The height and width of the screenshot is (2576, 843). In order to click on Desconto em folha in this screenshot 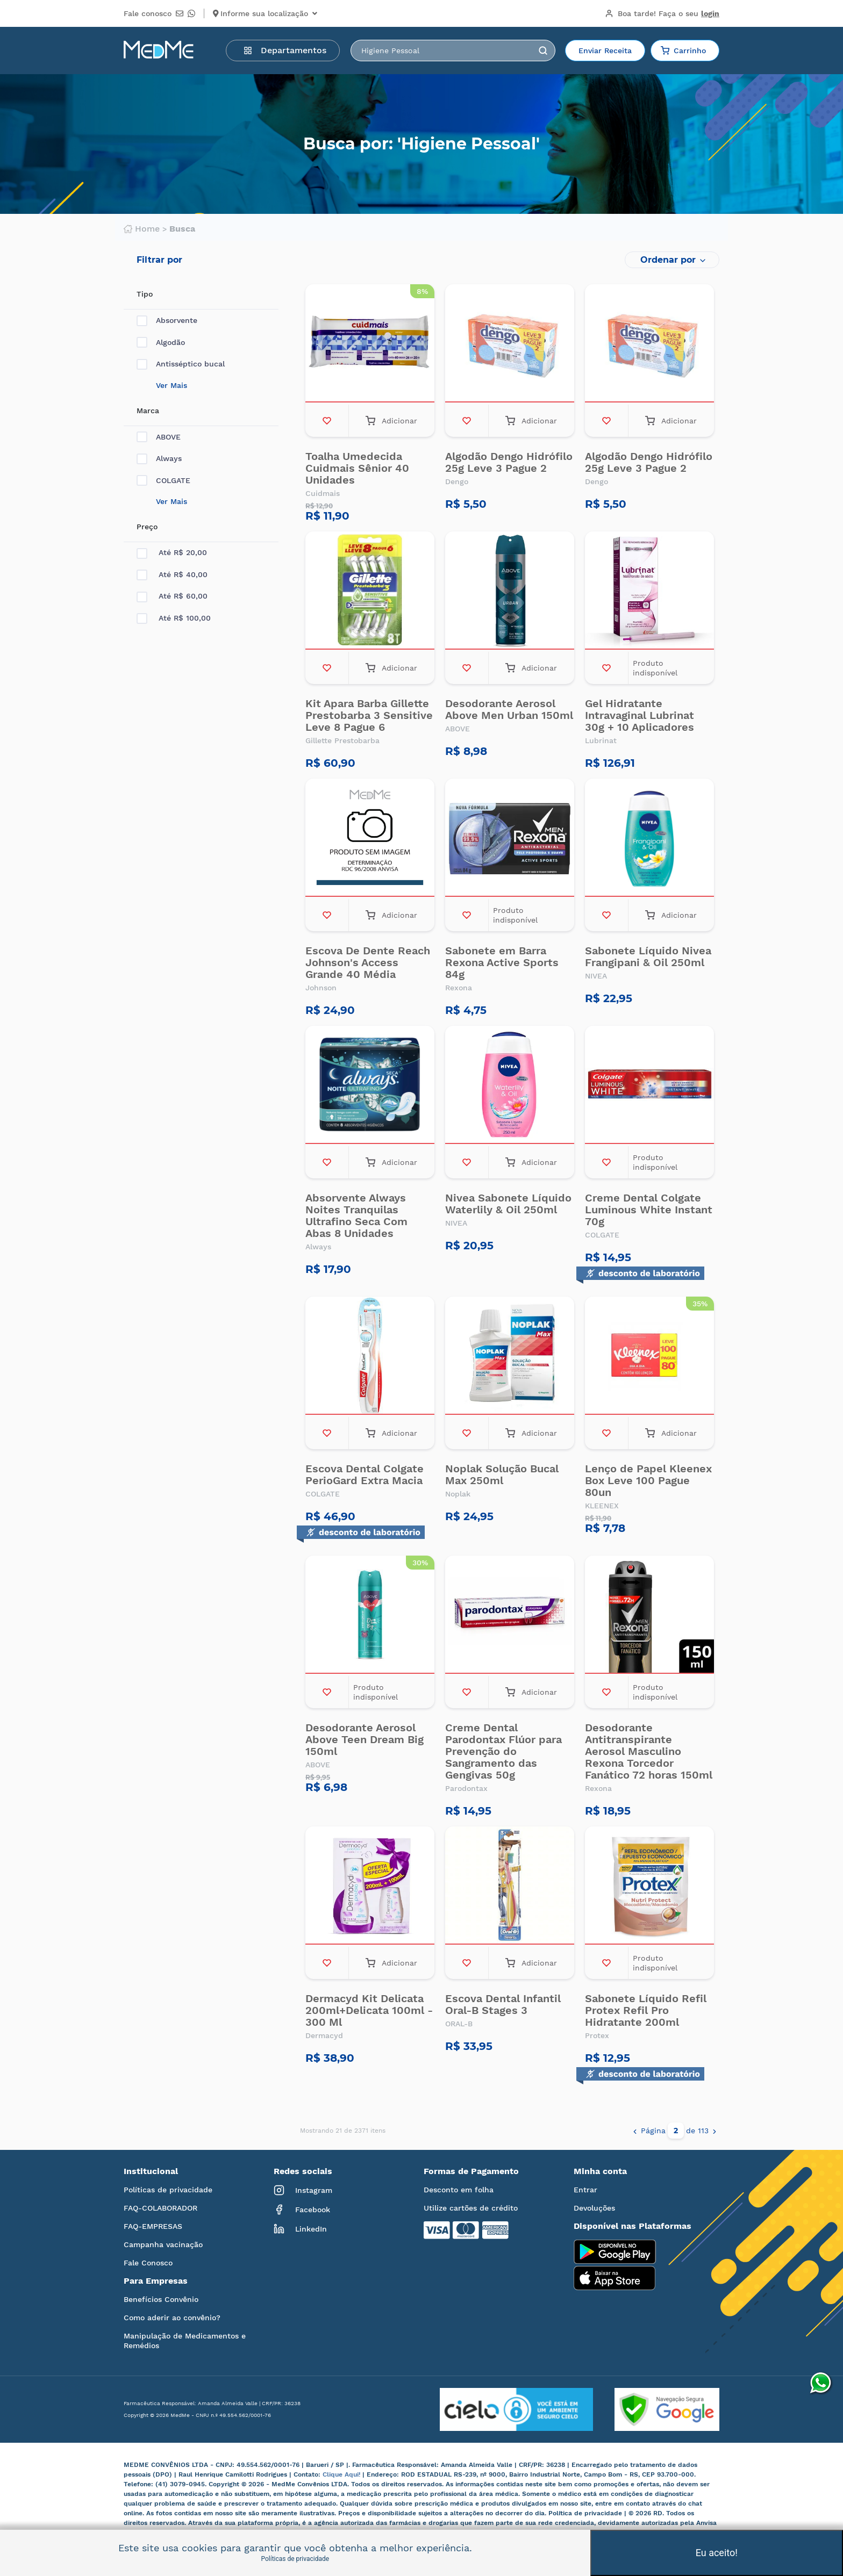, I will do `click(459, 2189)`.